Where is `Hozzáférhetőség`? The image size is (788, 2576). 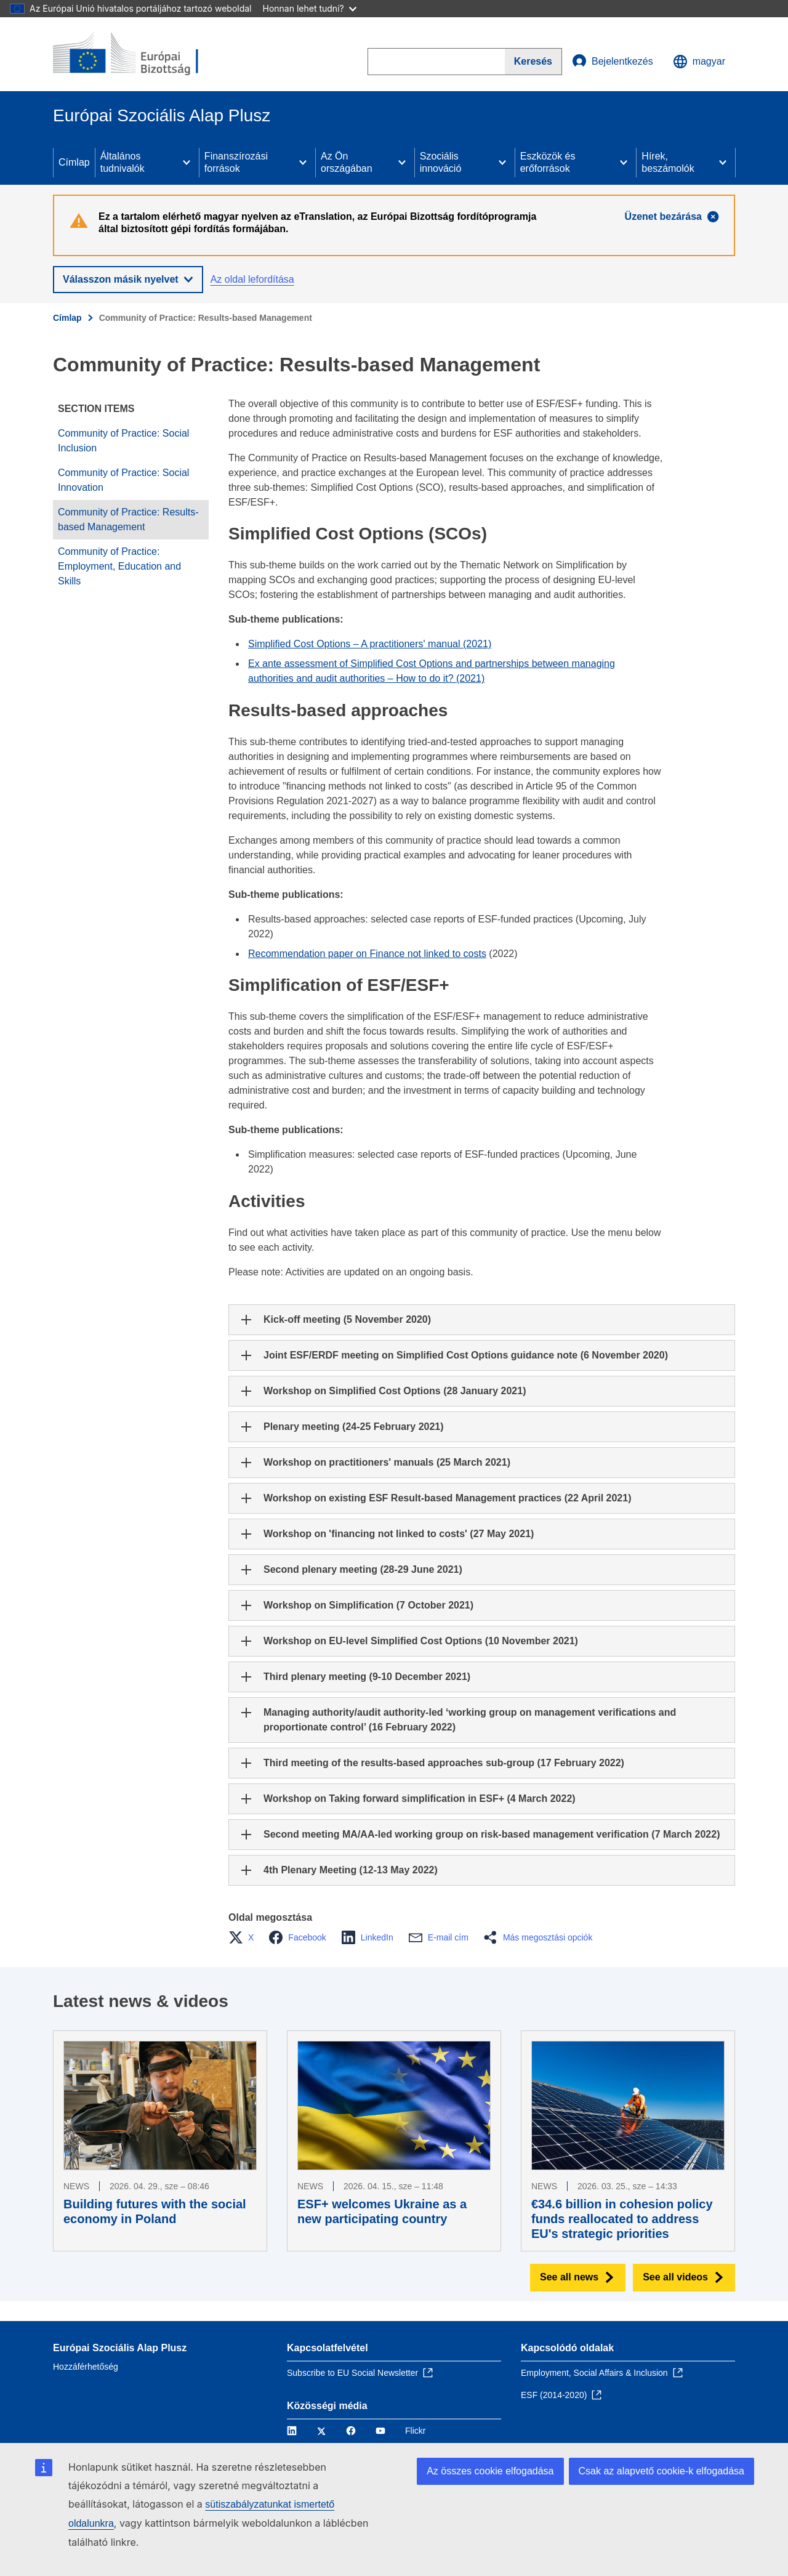
Hozzáférhetőség is located at coordinates (85, 2367).